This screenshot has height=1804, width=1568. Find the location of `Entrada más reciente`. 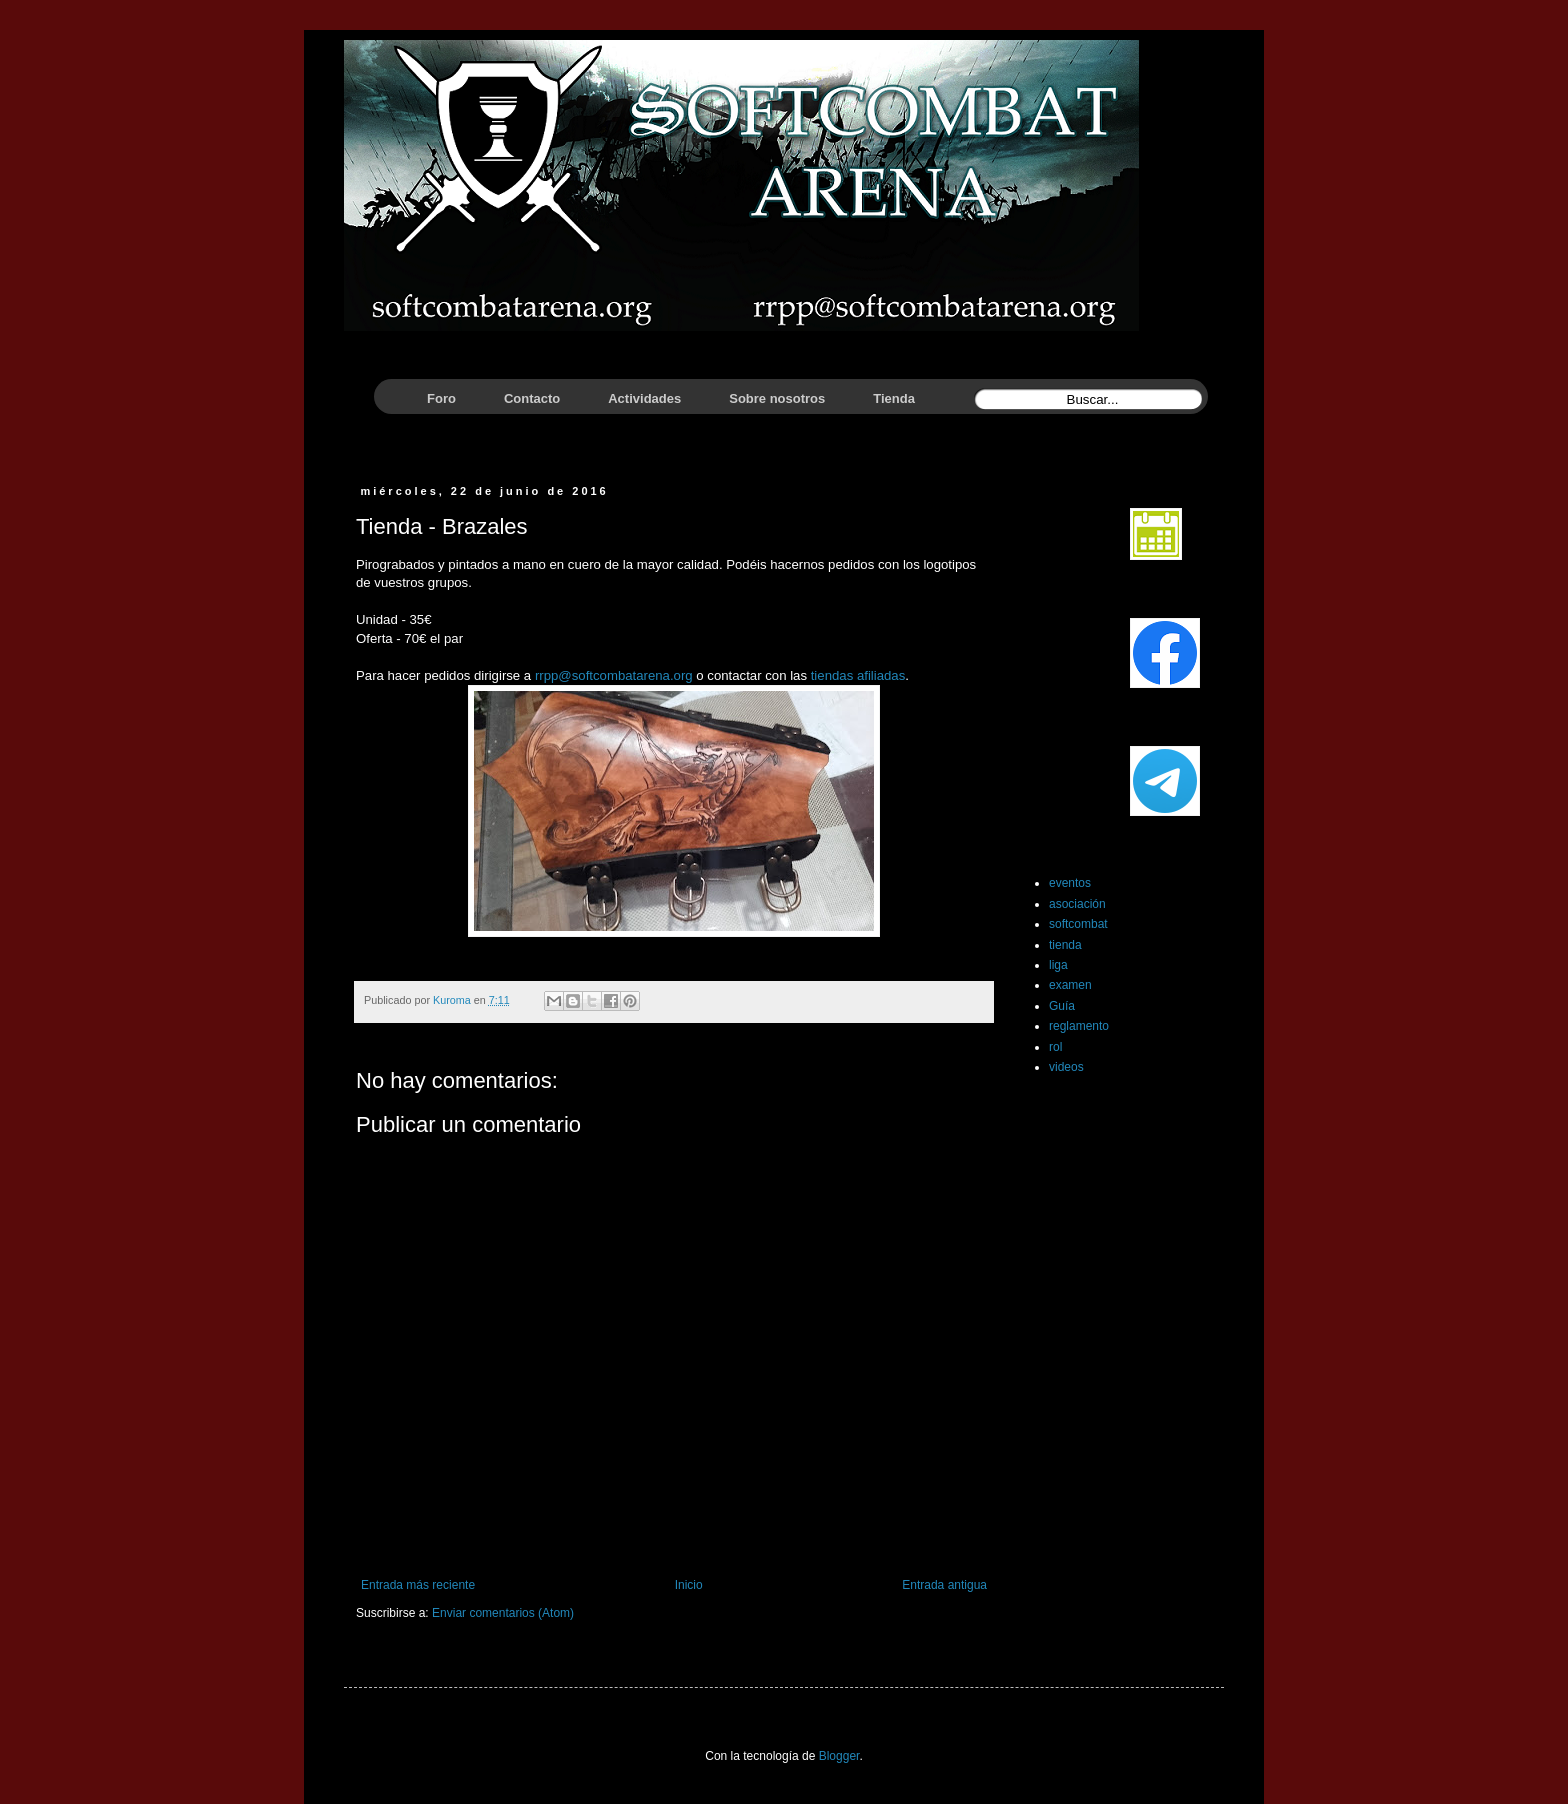

Entrada más reciente is located at coordinates (418, 1585).